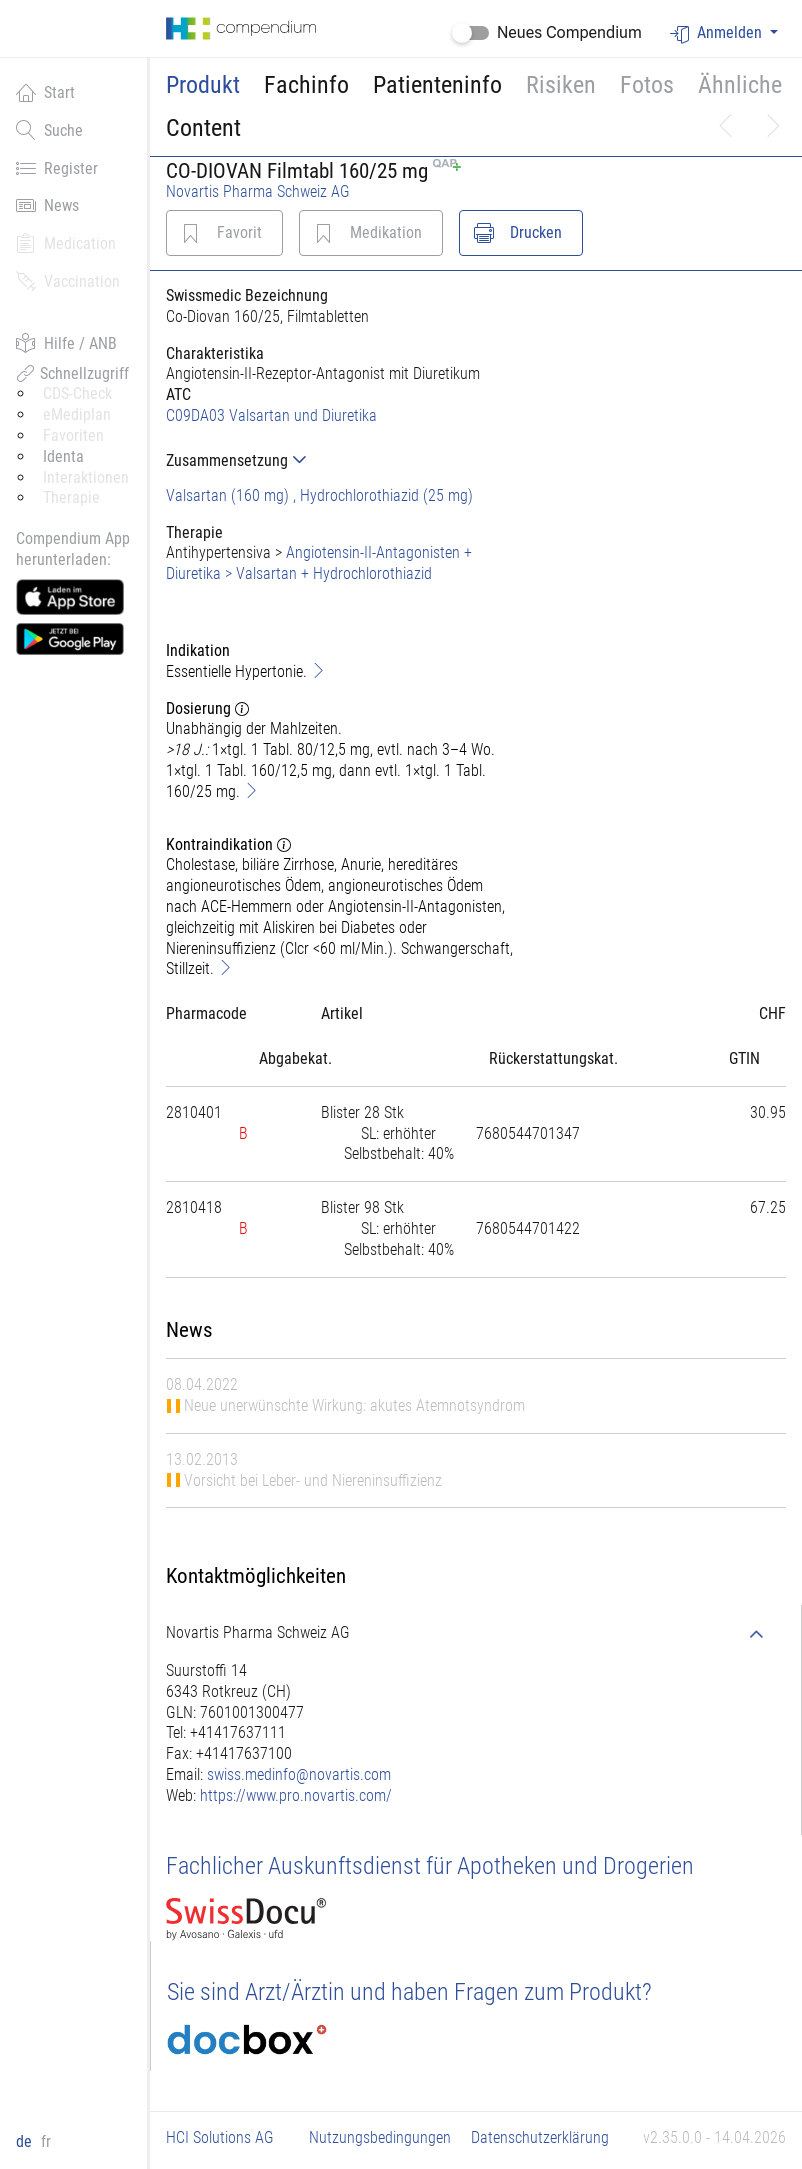  I want to click on Hilfe / ANB, so click(66, 343).